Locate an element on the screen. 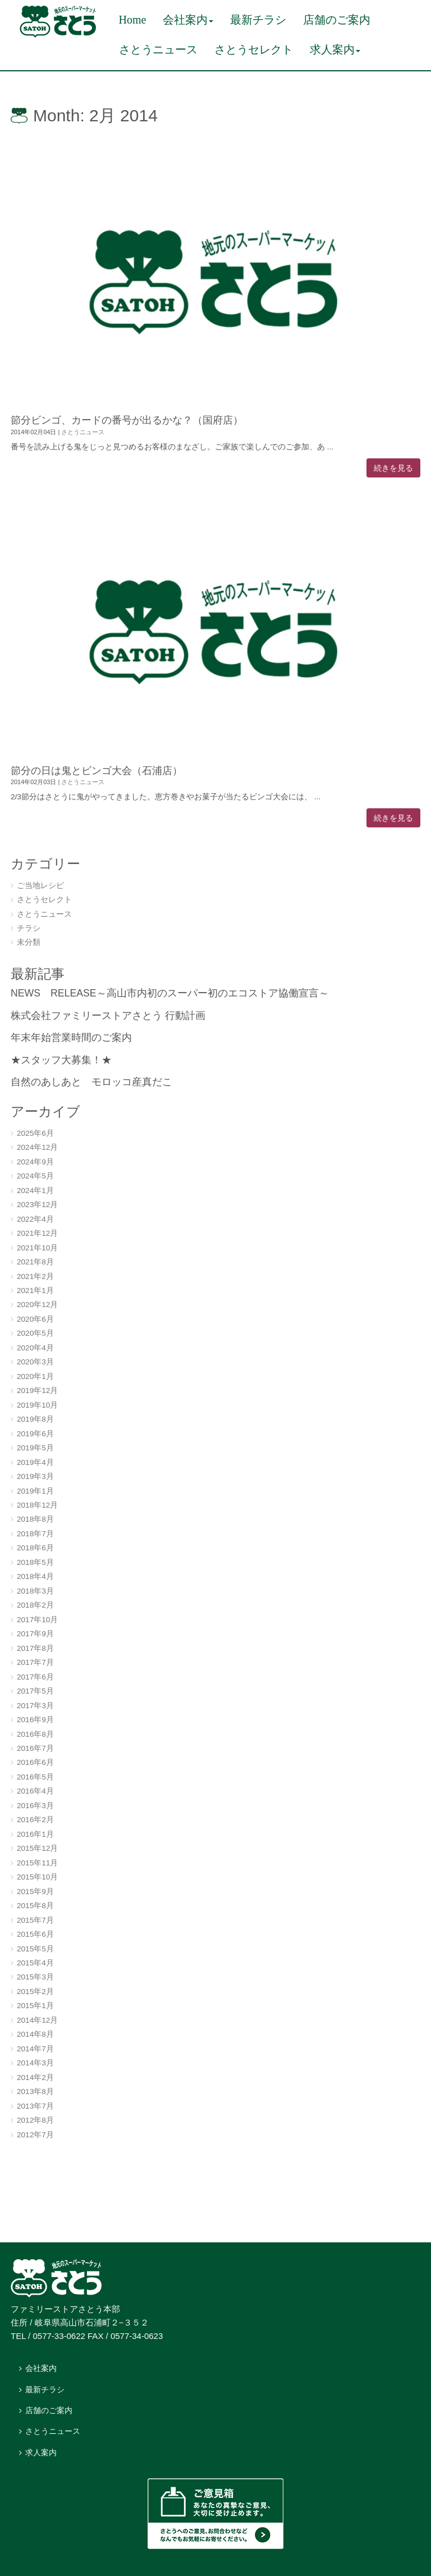 This screenshot has width=431, height=2576. 2013年7月 is located at coordinates (35, 2106).